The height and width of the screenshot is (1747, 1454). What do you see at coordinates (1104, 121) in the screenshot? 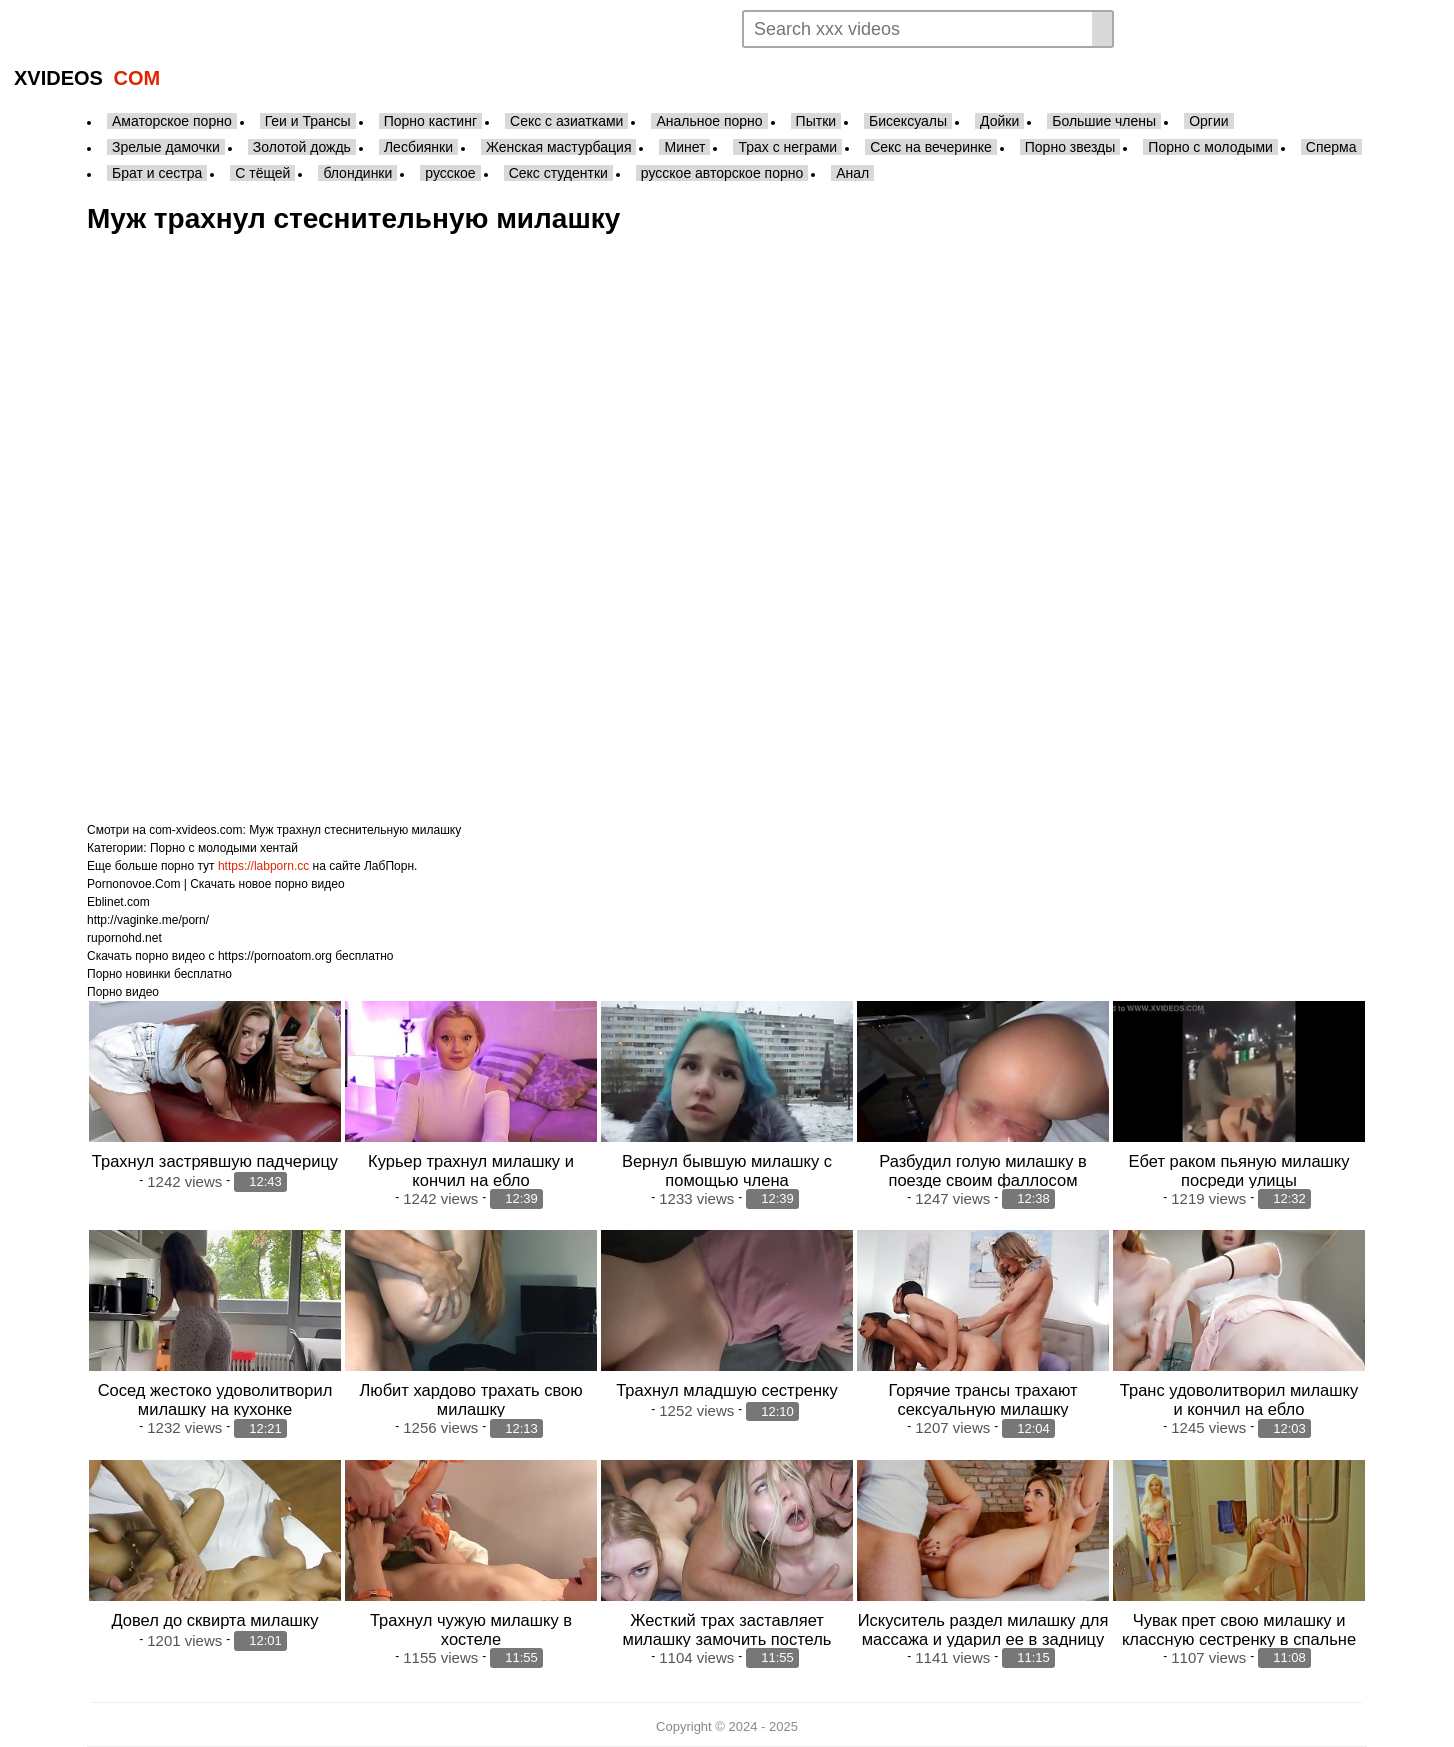
I see `Большие члены` at bounding box center [1104, 121].